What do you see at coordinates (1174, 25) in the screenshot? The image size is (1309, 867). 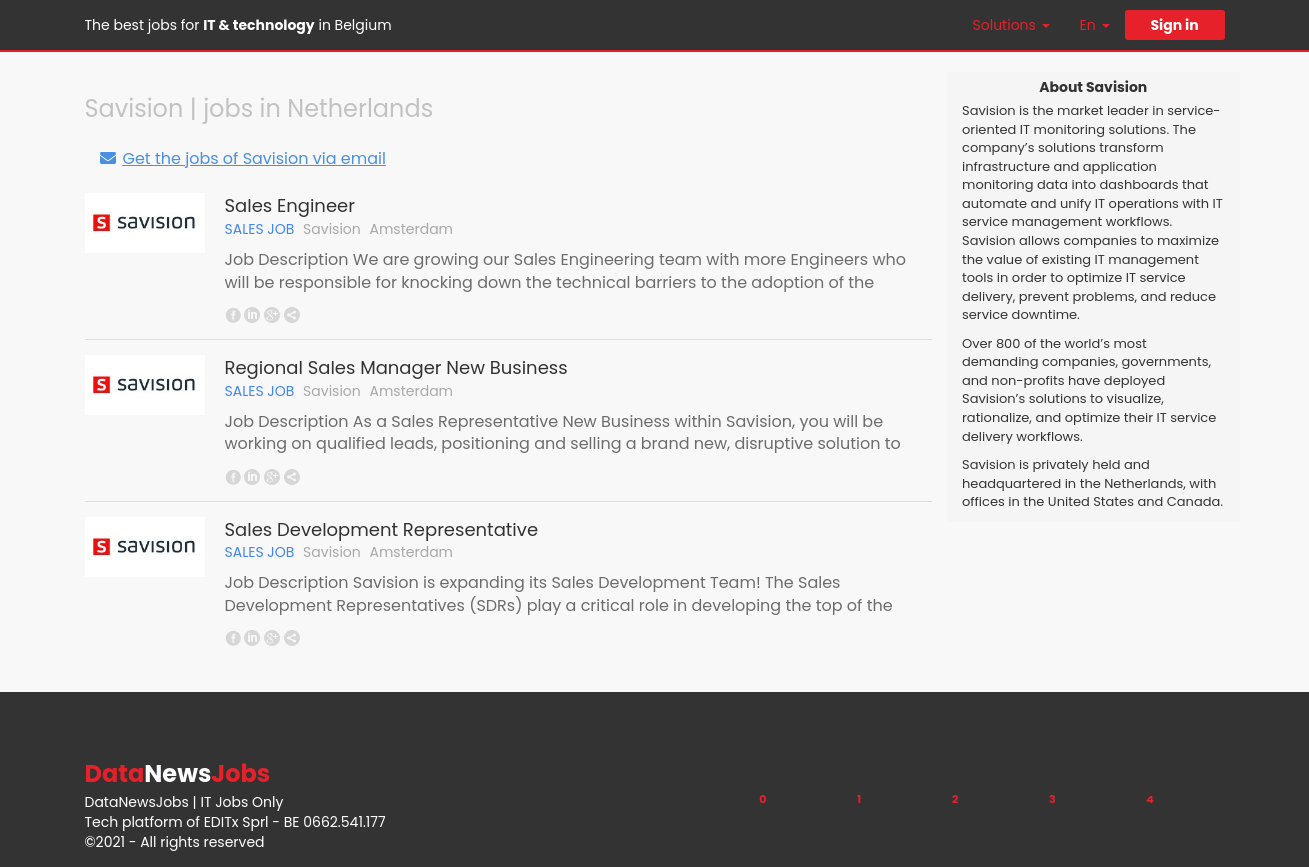 I see `Sign in` at bounding box center [1174, 25].